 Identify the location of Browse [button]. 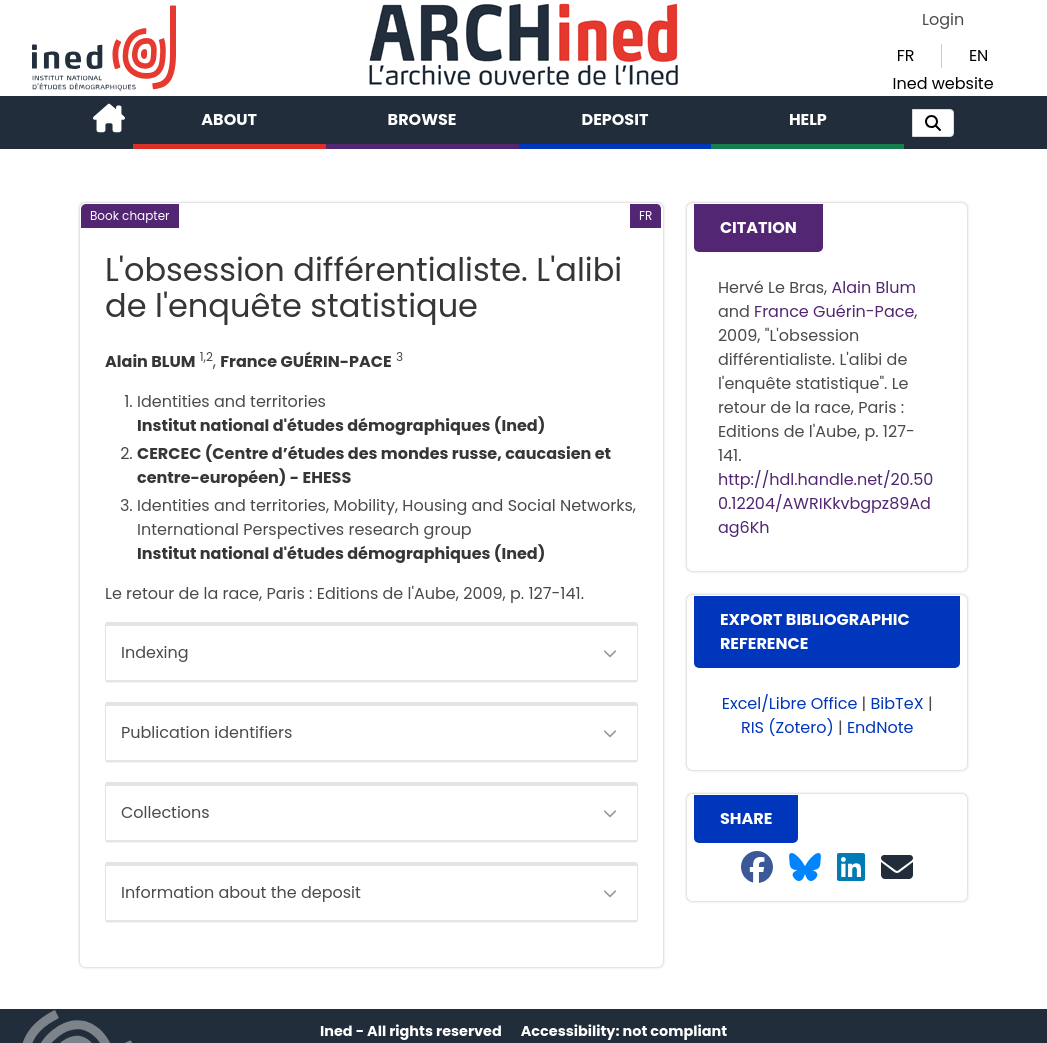
(422, 119).